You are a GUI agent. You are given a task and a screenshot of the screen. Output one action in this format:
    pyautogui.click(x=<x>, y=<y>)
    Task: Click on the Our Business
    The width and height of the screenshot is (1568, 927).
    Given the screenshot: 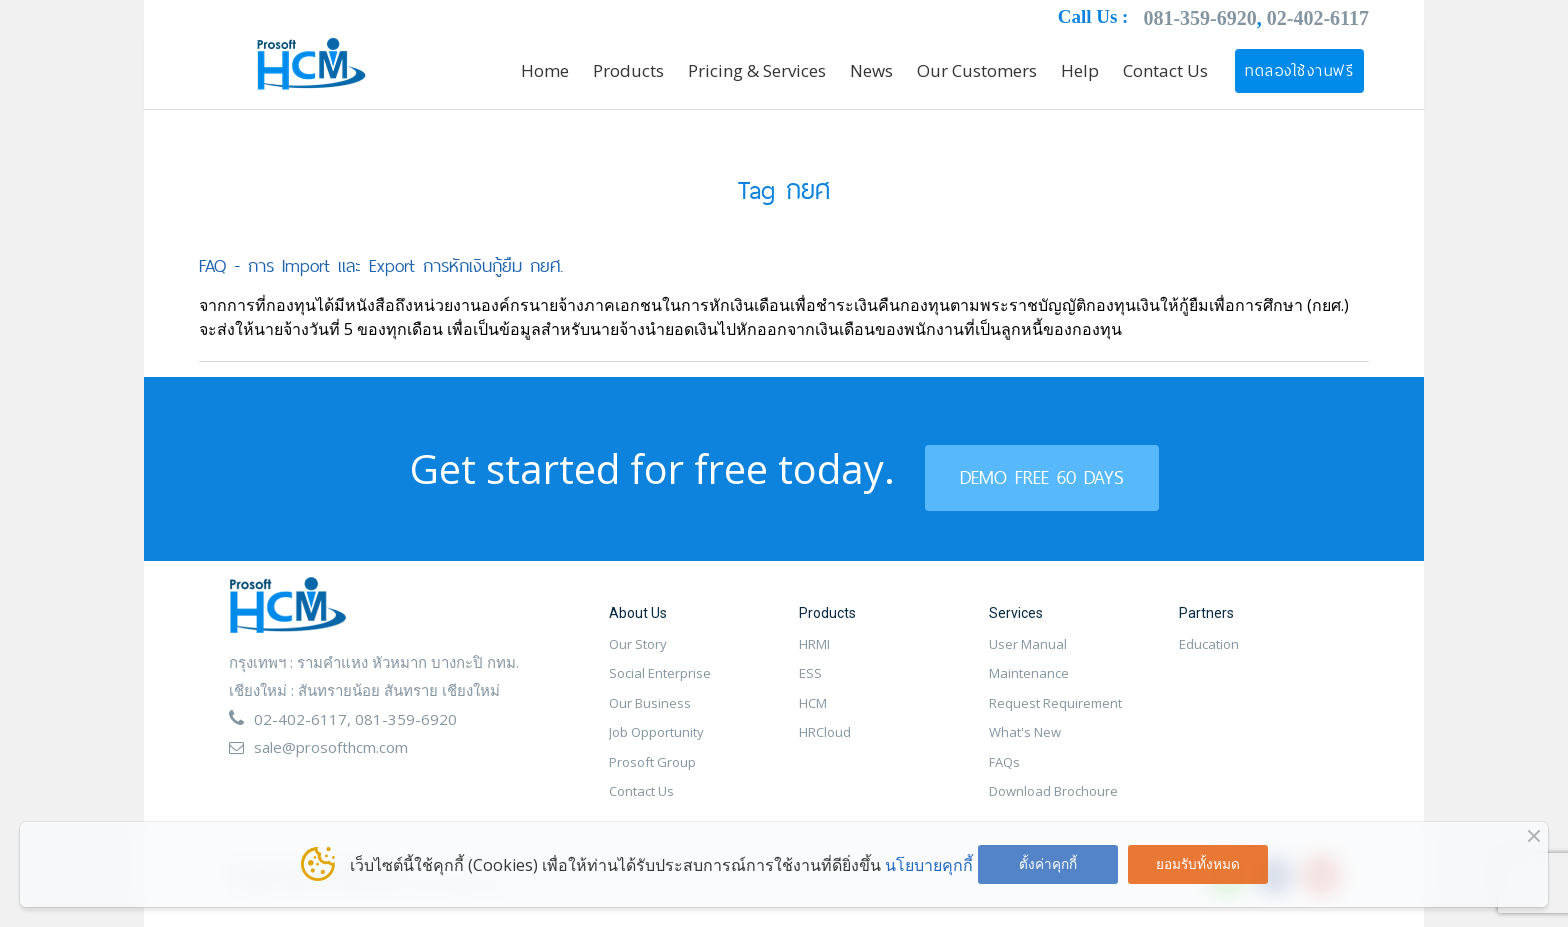 What is the action you would take?
    pyautogui.click(x=650, y=703)
    